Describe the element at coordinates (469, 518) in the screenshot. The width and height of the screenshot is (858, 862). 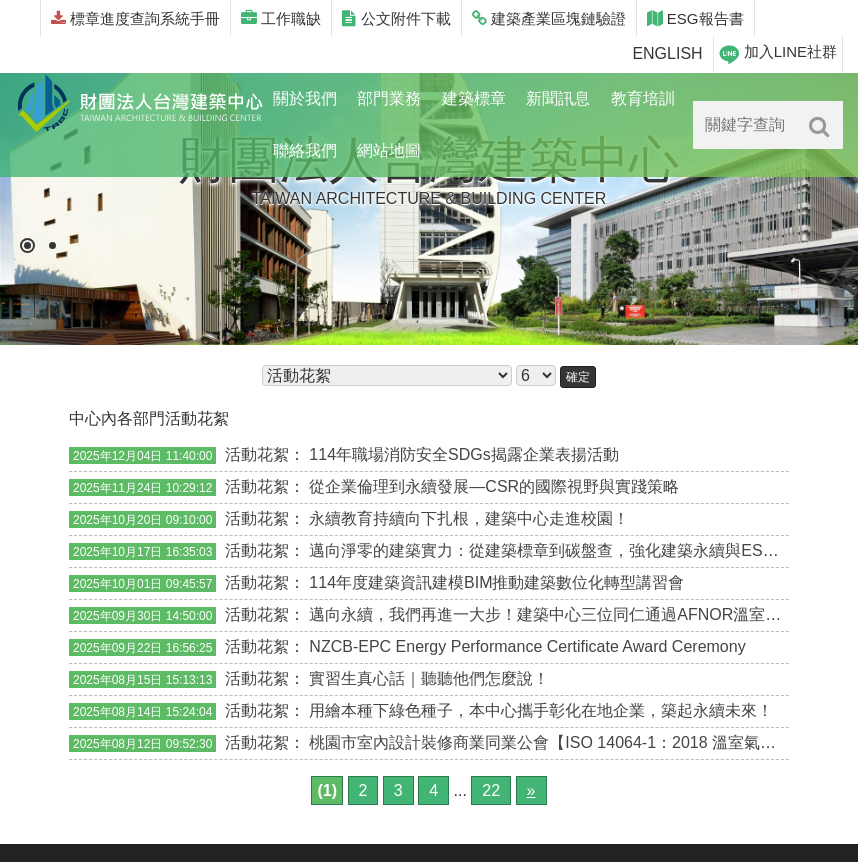
I see `永續教育持續向下扎根，建築中心走進校園！` at that location.